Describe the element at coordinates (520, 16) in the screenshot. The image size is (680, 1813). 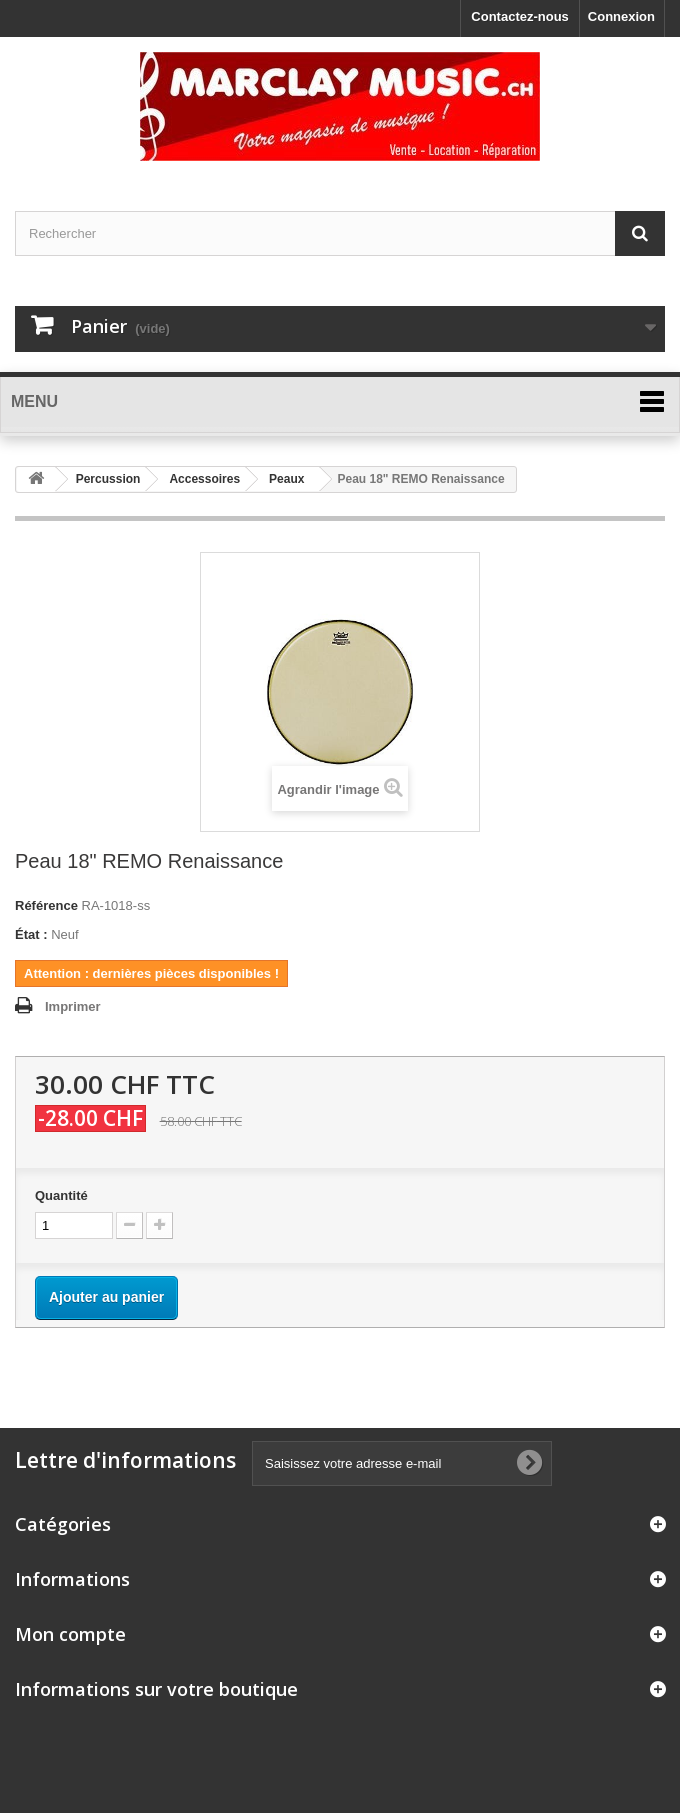
I see `Contactez-nous` at that location.